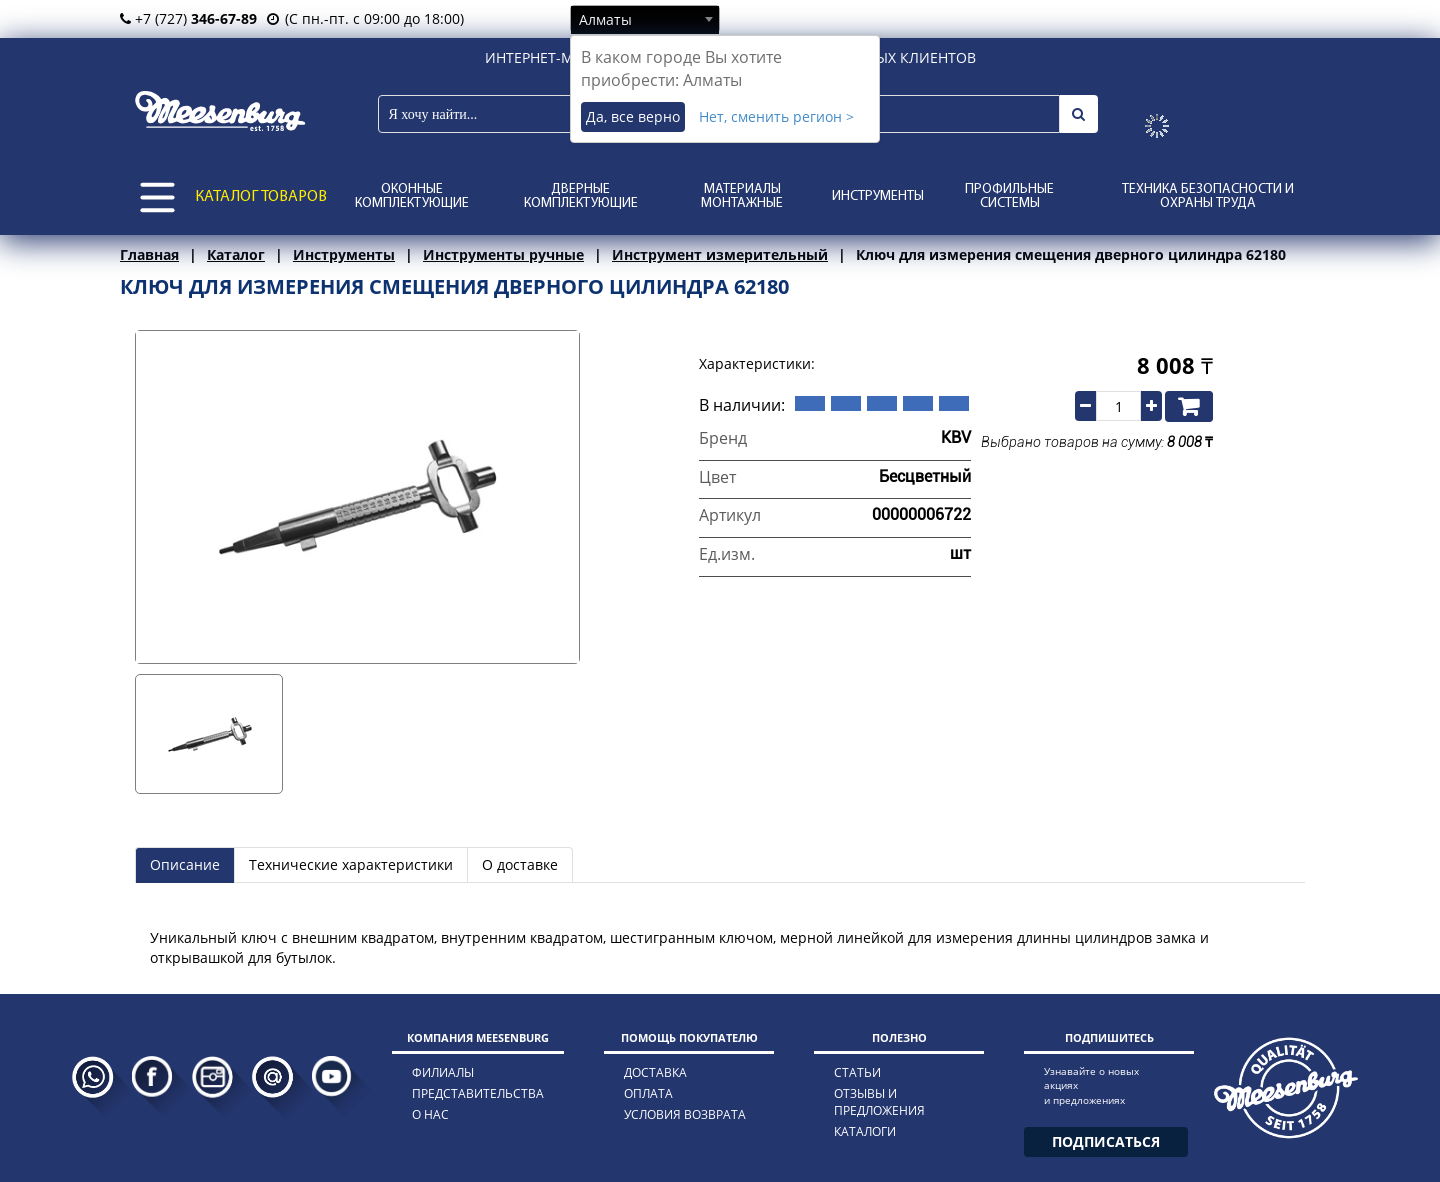  What do you see at coordinates (430, 1114) in the screenshot?
I see `о нас` at bounding box center [430, 1114].